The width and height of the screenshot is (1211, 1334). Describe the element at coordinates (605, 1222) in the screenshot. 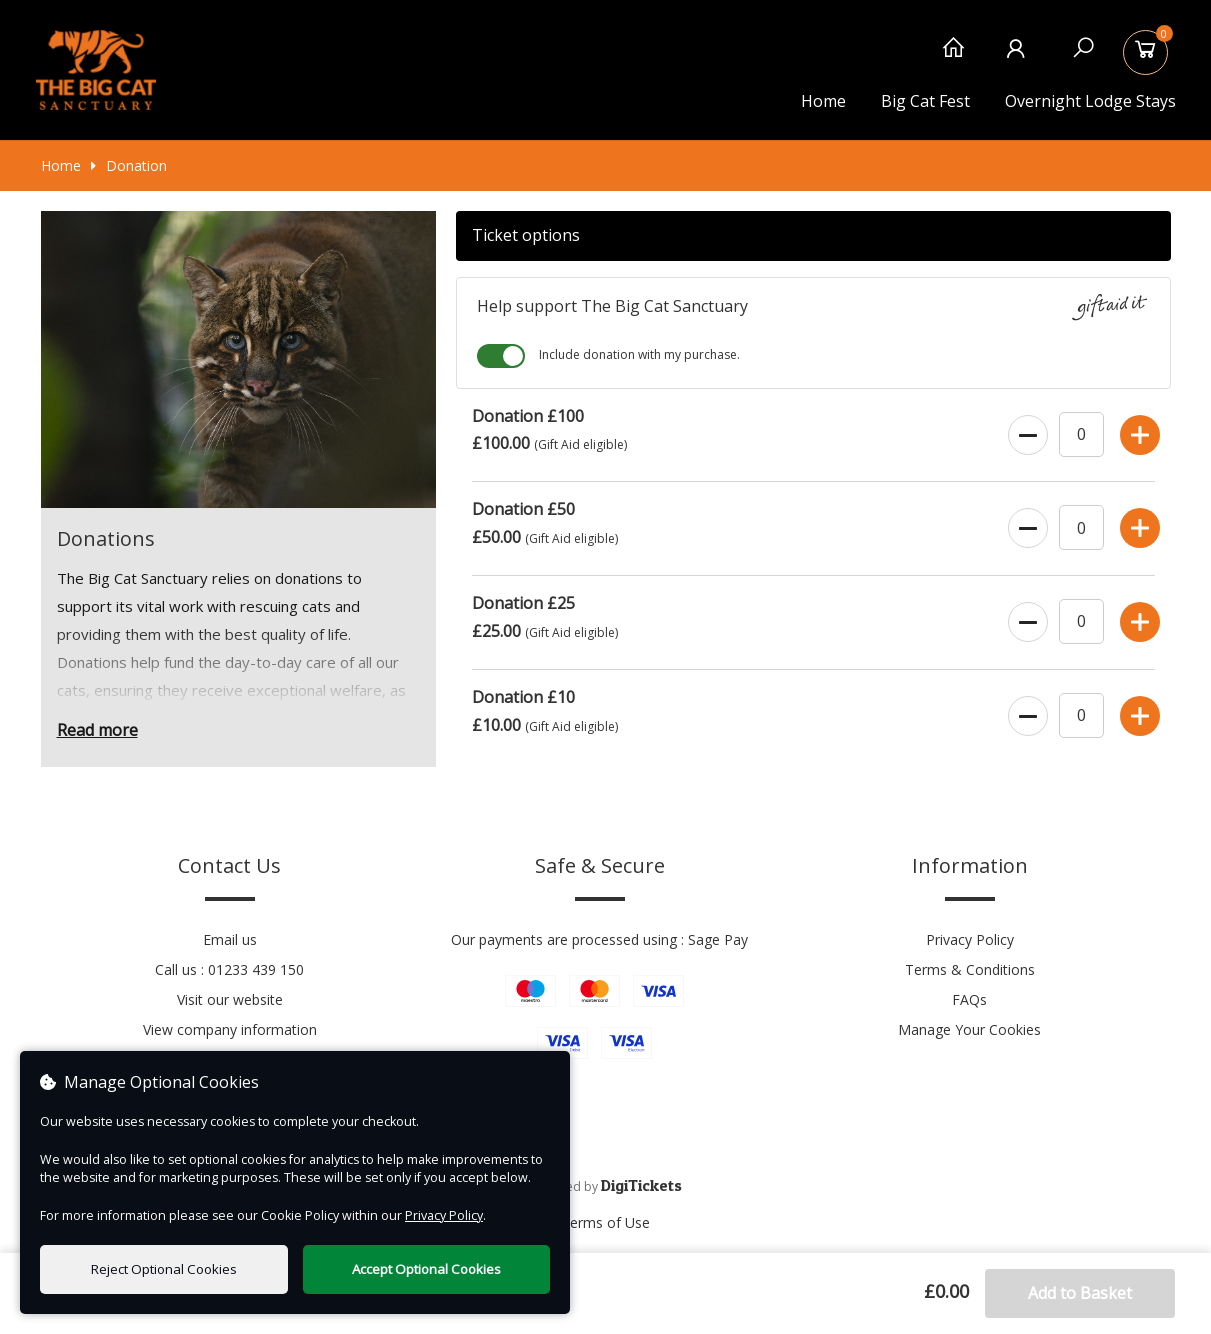

I see `Terms of Use` at that location.